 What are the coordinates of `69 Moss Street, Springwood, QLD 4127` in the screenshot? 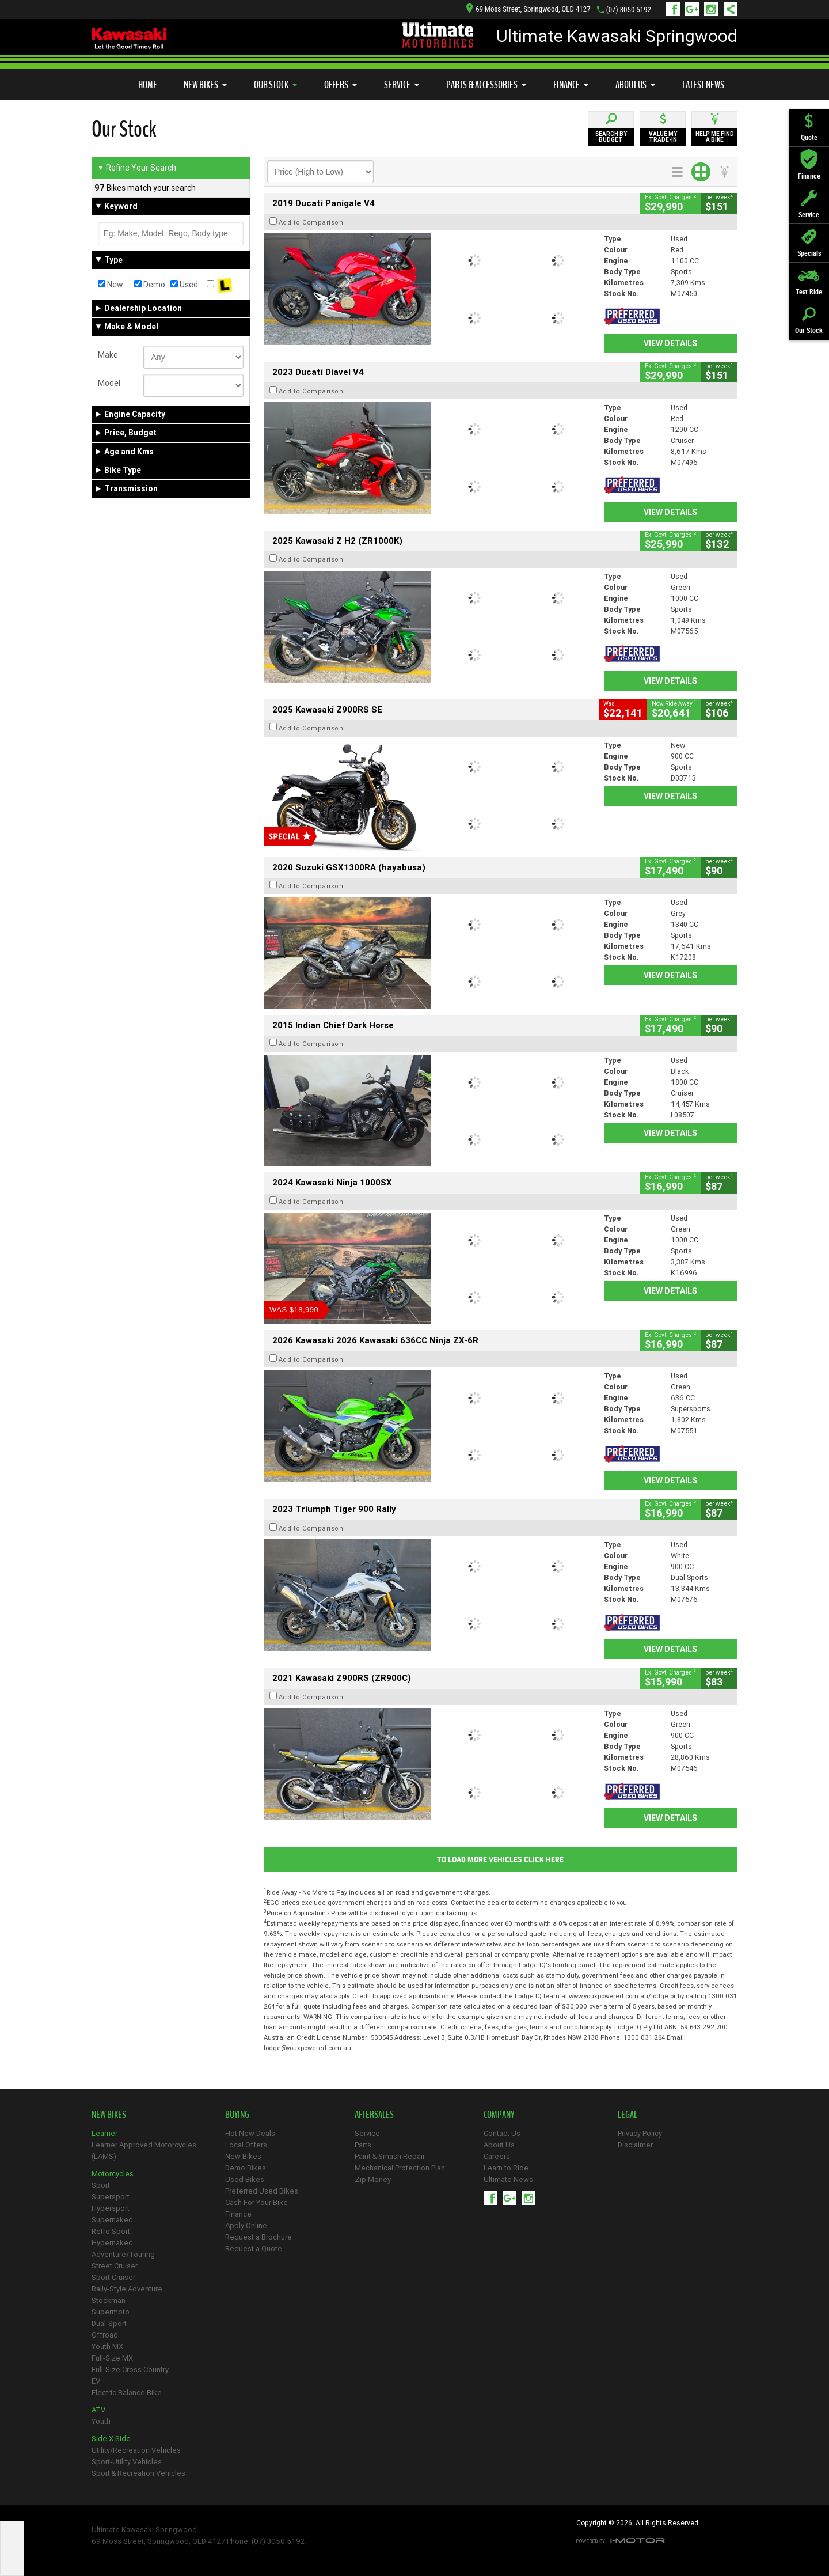 It's located at (528, 9).